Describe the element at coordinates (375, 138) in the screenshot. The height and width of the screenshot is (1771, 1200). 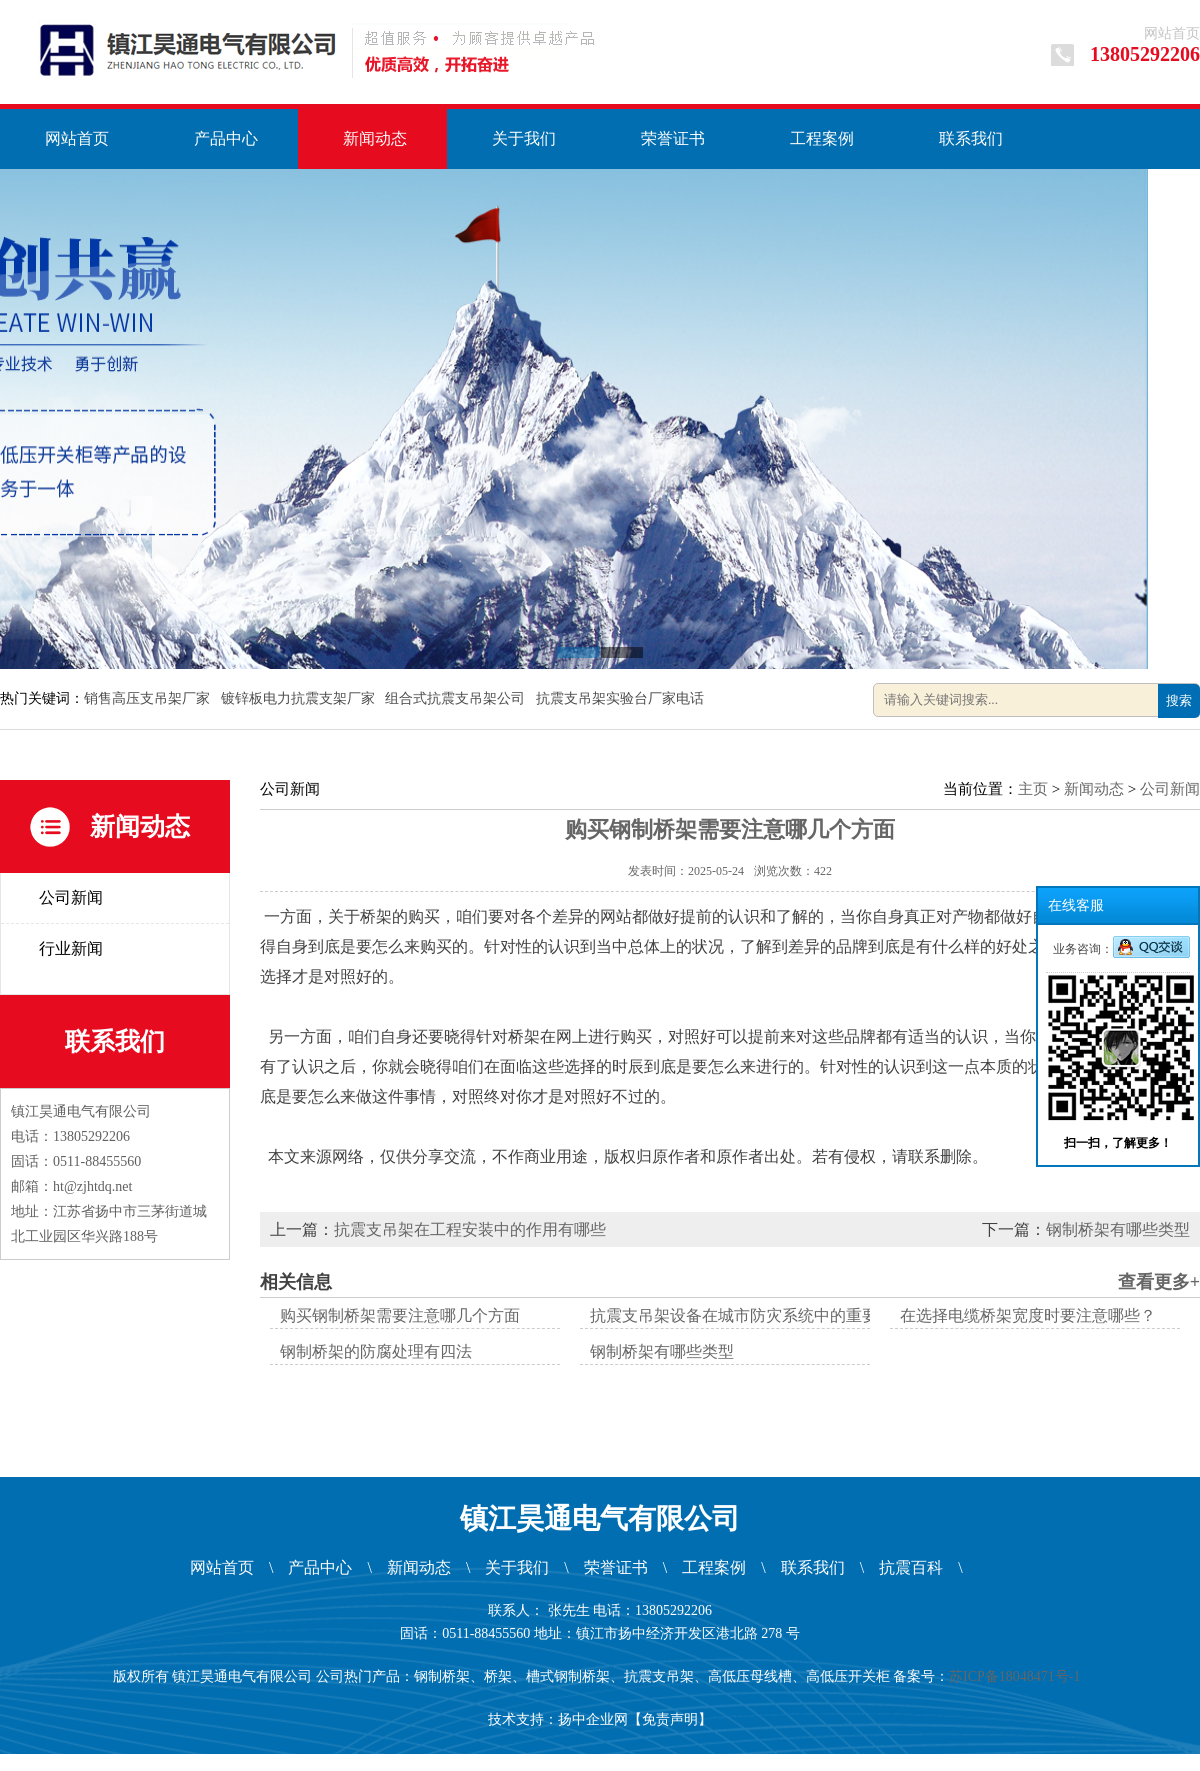
I see `新闻动态` at that location.